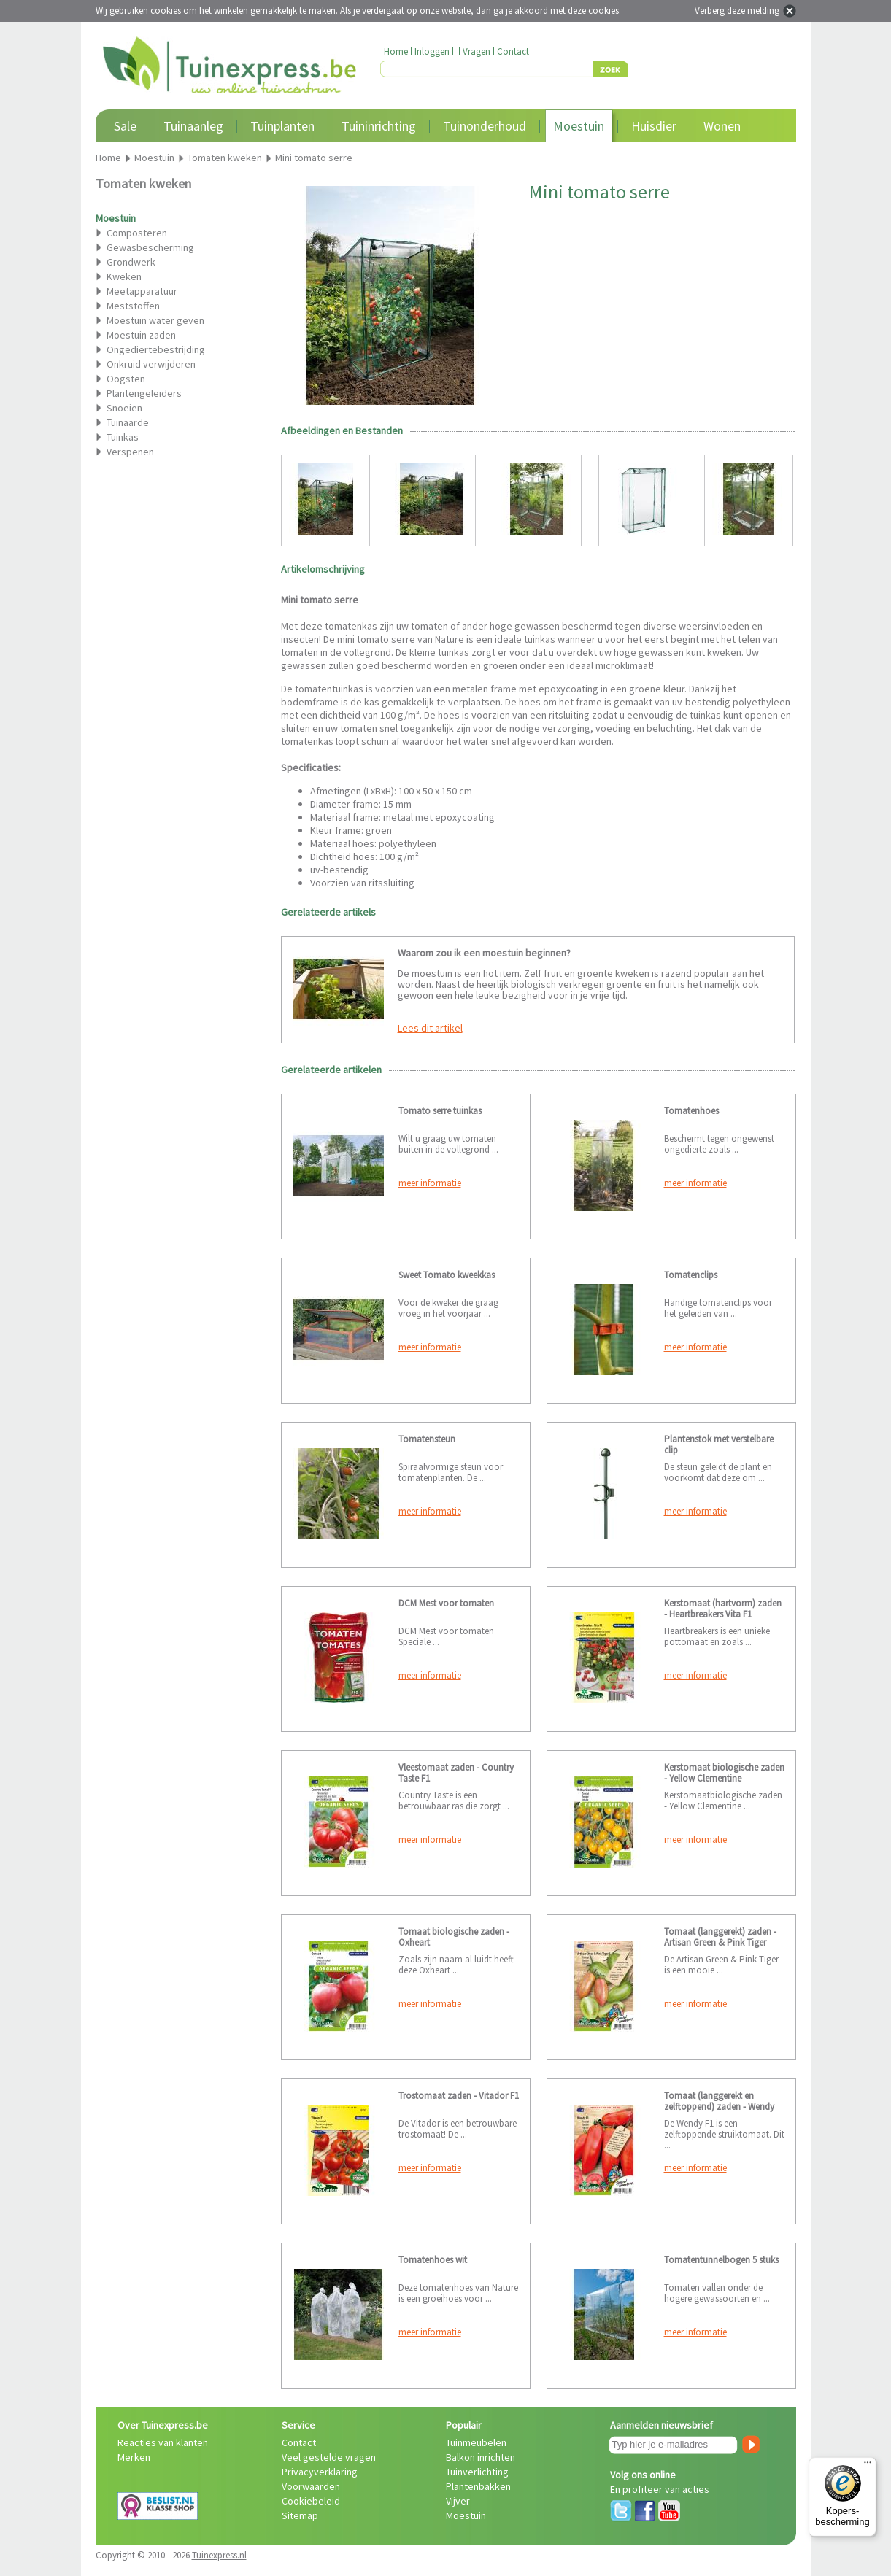  I want to click on Sitemap, so click(300, 2515).